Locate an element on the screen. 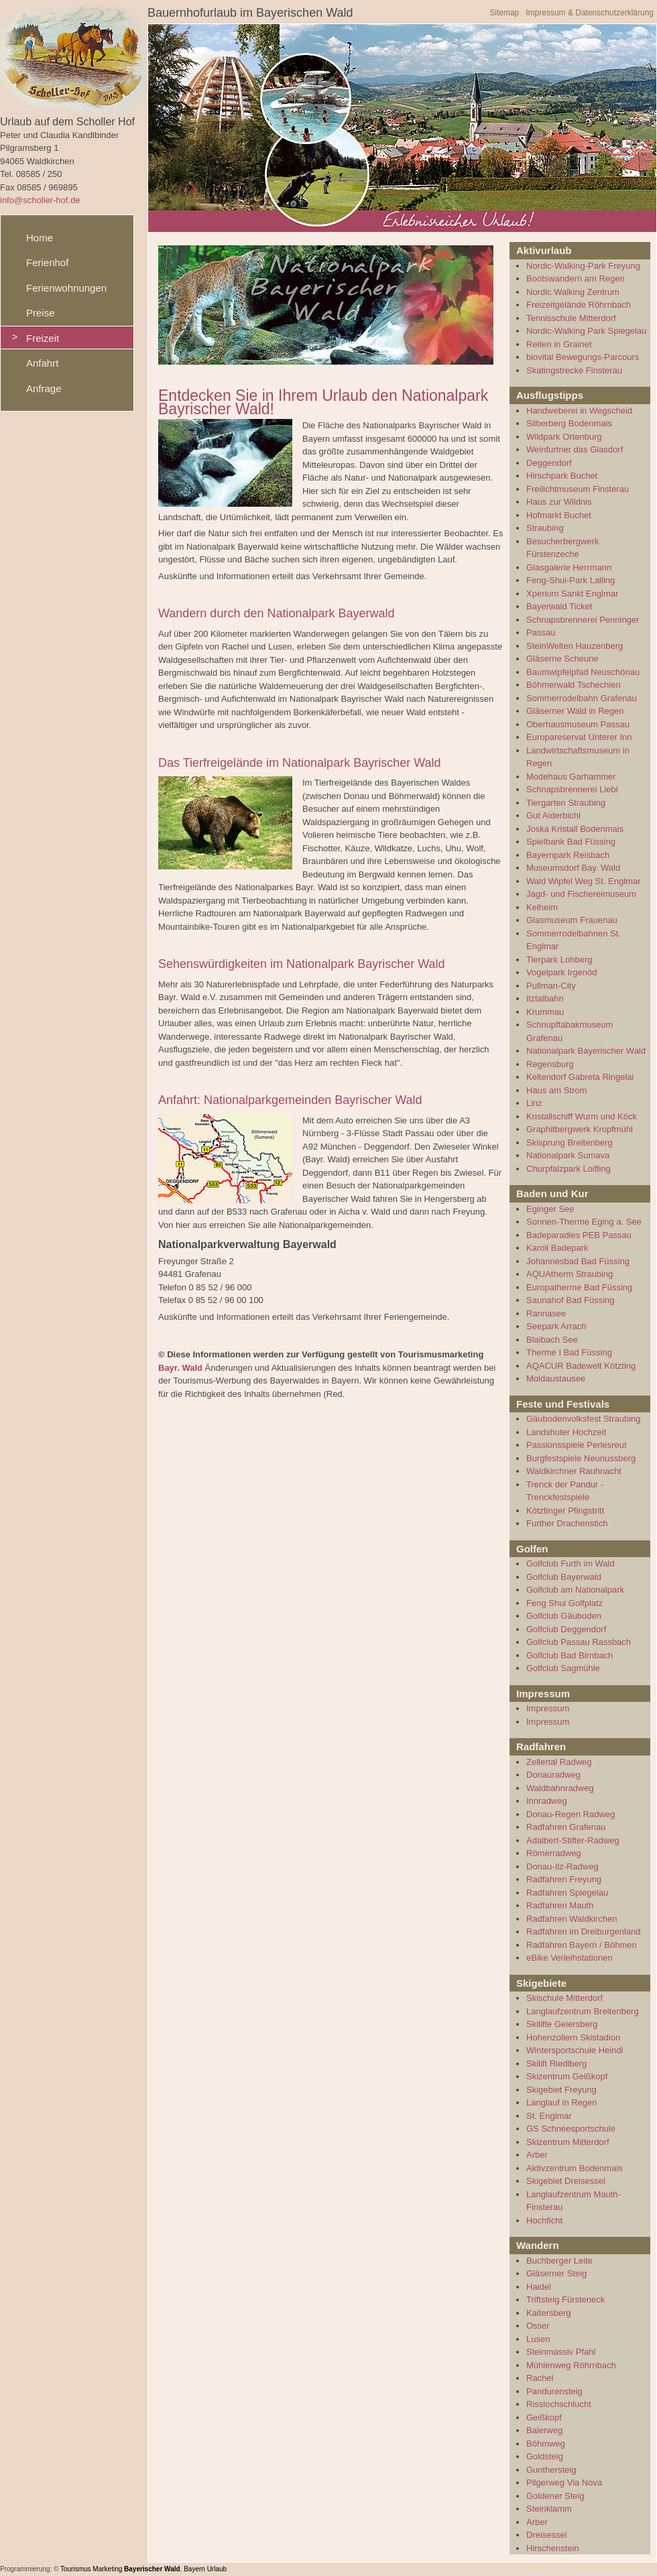  Skigebiet Freyung is located at coordinates (561, 2090).